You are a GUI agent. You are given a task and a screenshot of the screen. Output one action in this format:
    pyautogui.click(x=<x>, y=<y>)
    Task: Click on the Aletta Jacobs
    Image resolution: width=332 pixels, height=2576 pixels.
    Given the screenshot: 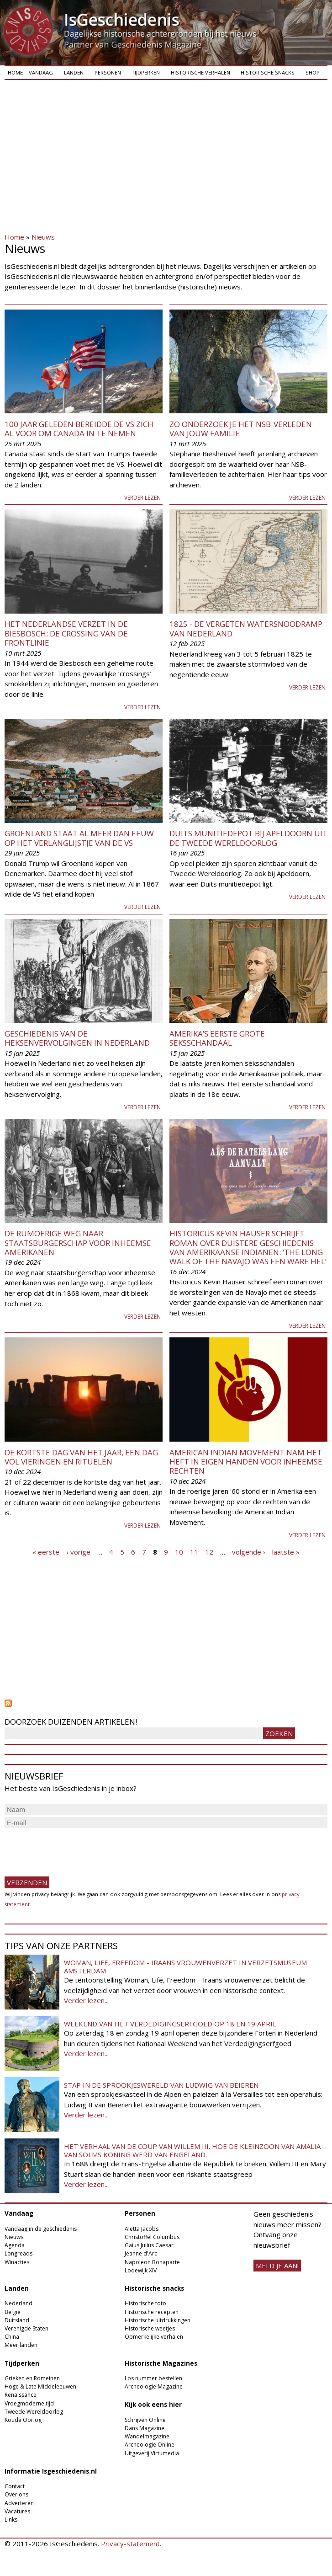 What is the action you would take?
    pyautogui.click(x=141, y=2229)
    